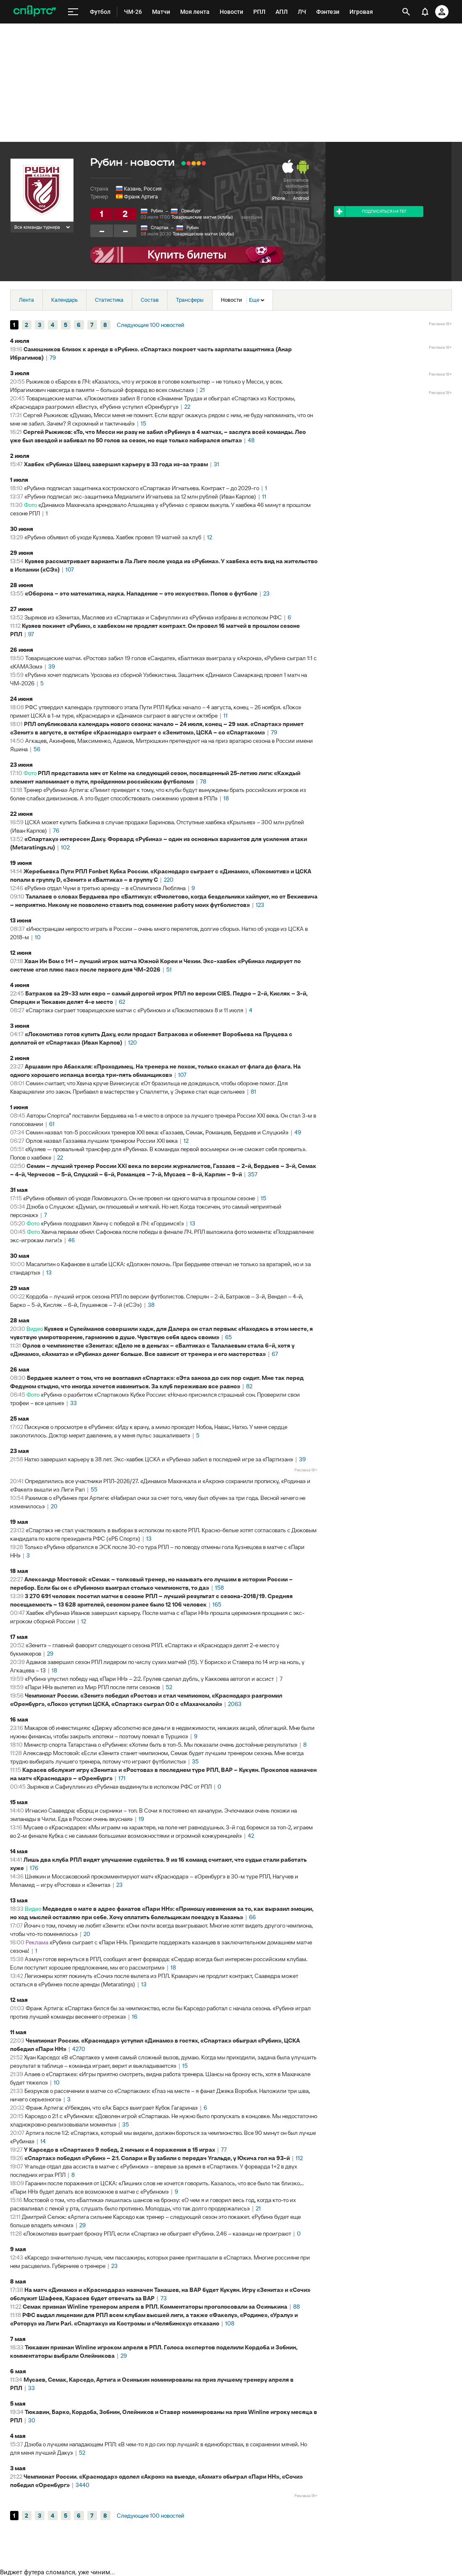  What do you see at coordinates (34, 1868) in the screenshot?
I see `176` at bounding box center [34, 1868].